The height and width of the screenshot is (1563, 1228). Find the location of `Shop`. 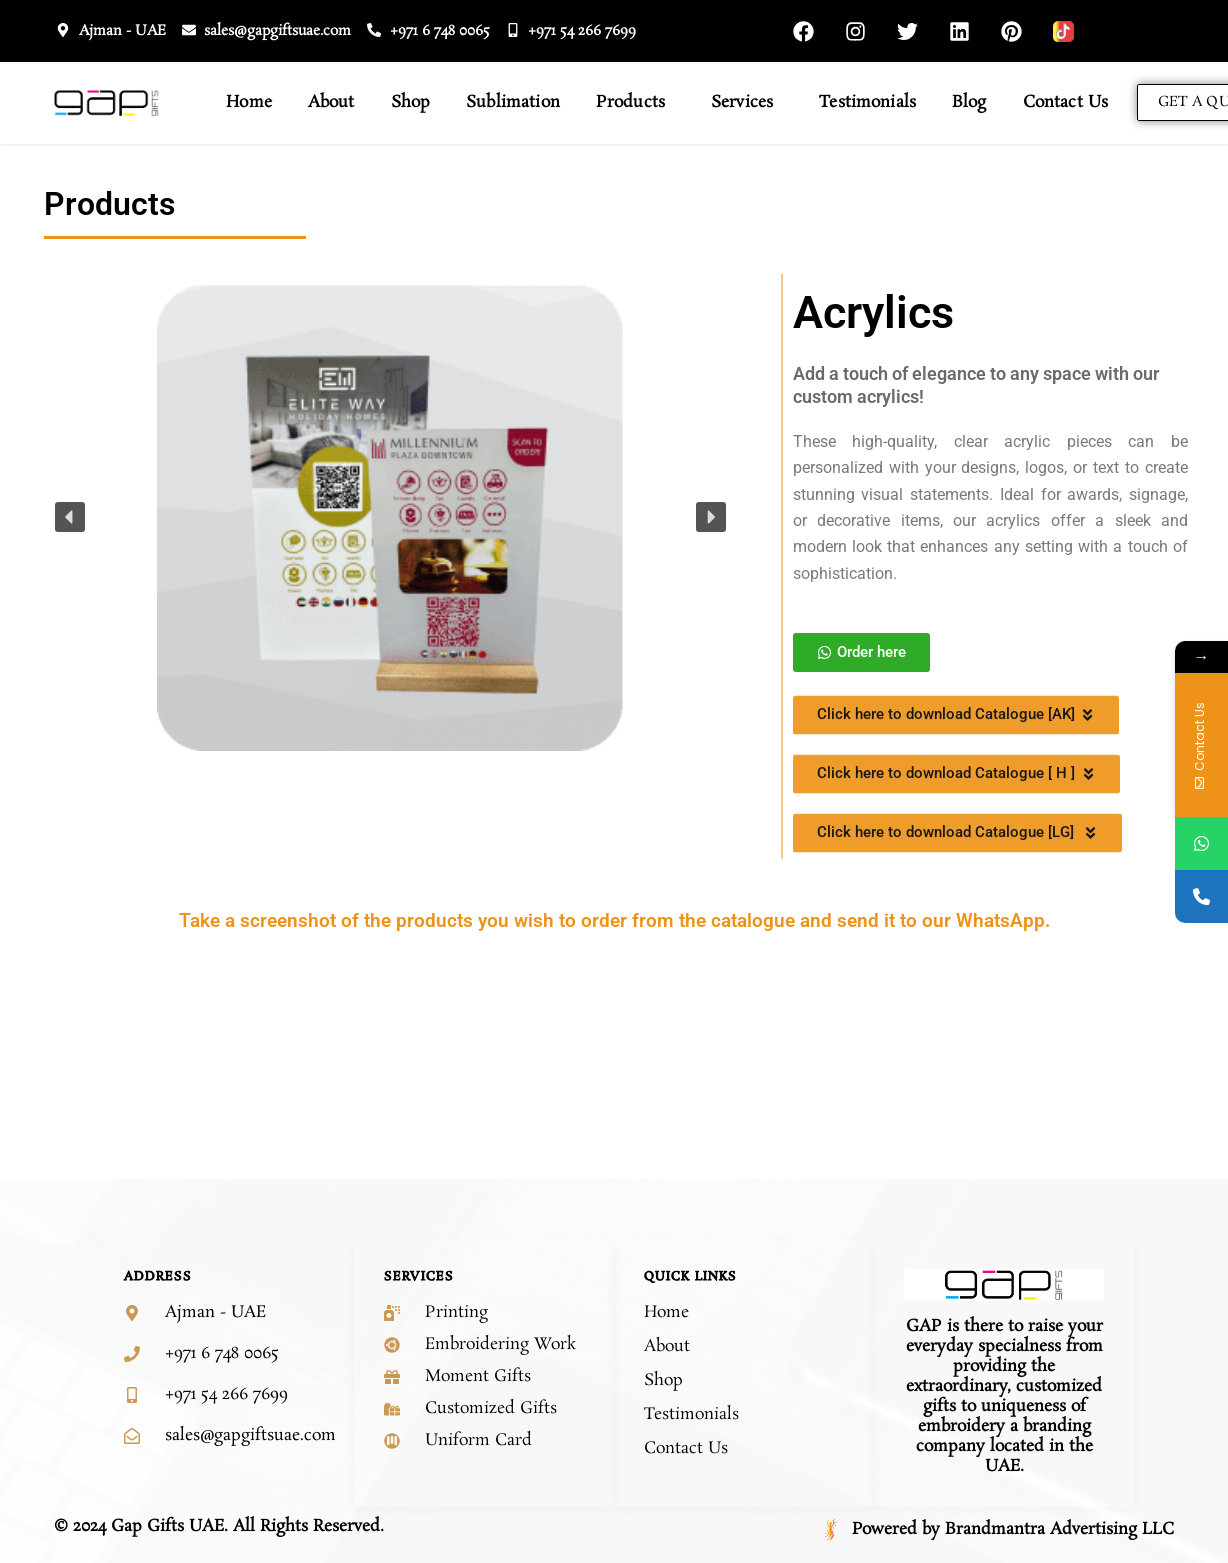

Shop is located at coordinates (411, 102).